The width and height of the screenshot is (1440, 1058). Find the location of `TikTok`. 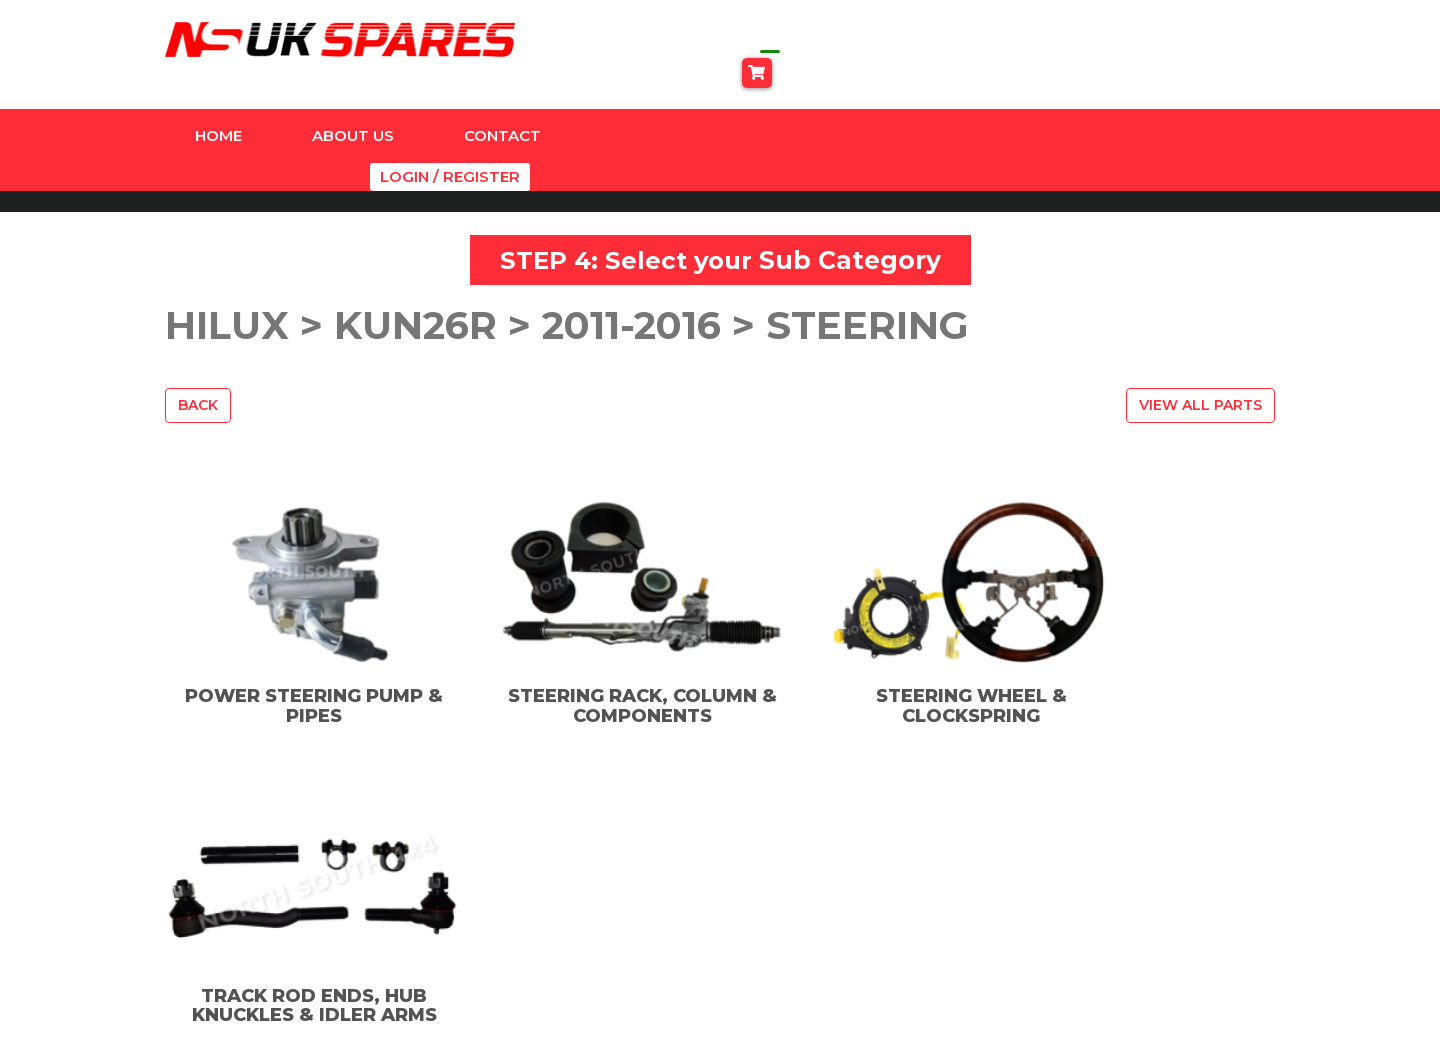

TikTok is located at coordinates (796, 913).